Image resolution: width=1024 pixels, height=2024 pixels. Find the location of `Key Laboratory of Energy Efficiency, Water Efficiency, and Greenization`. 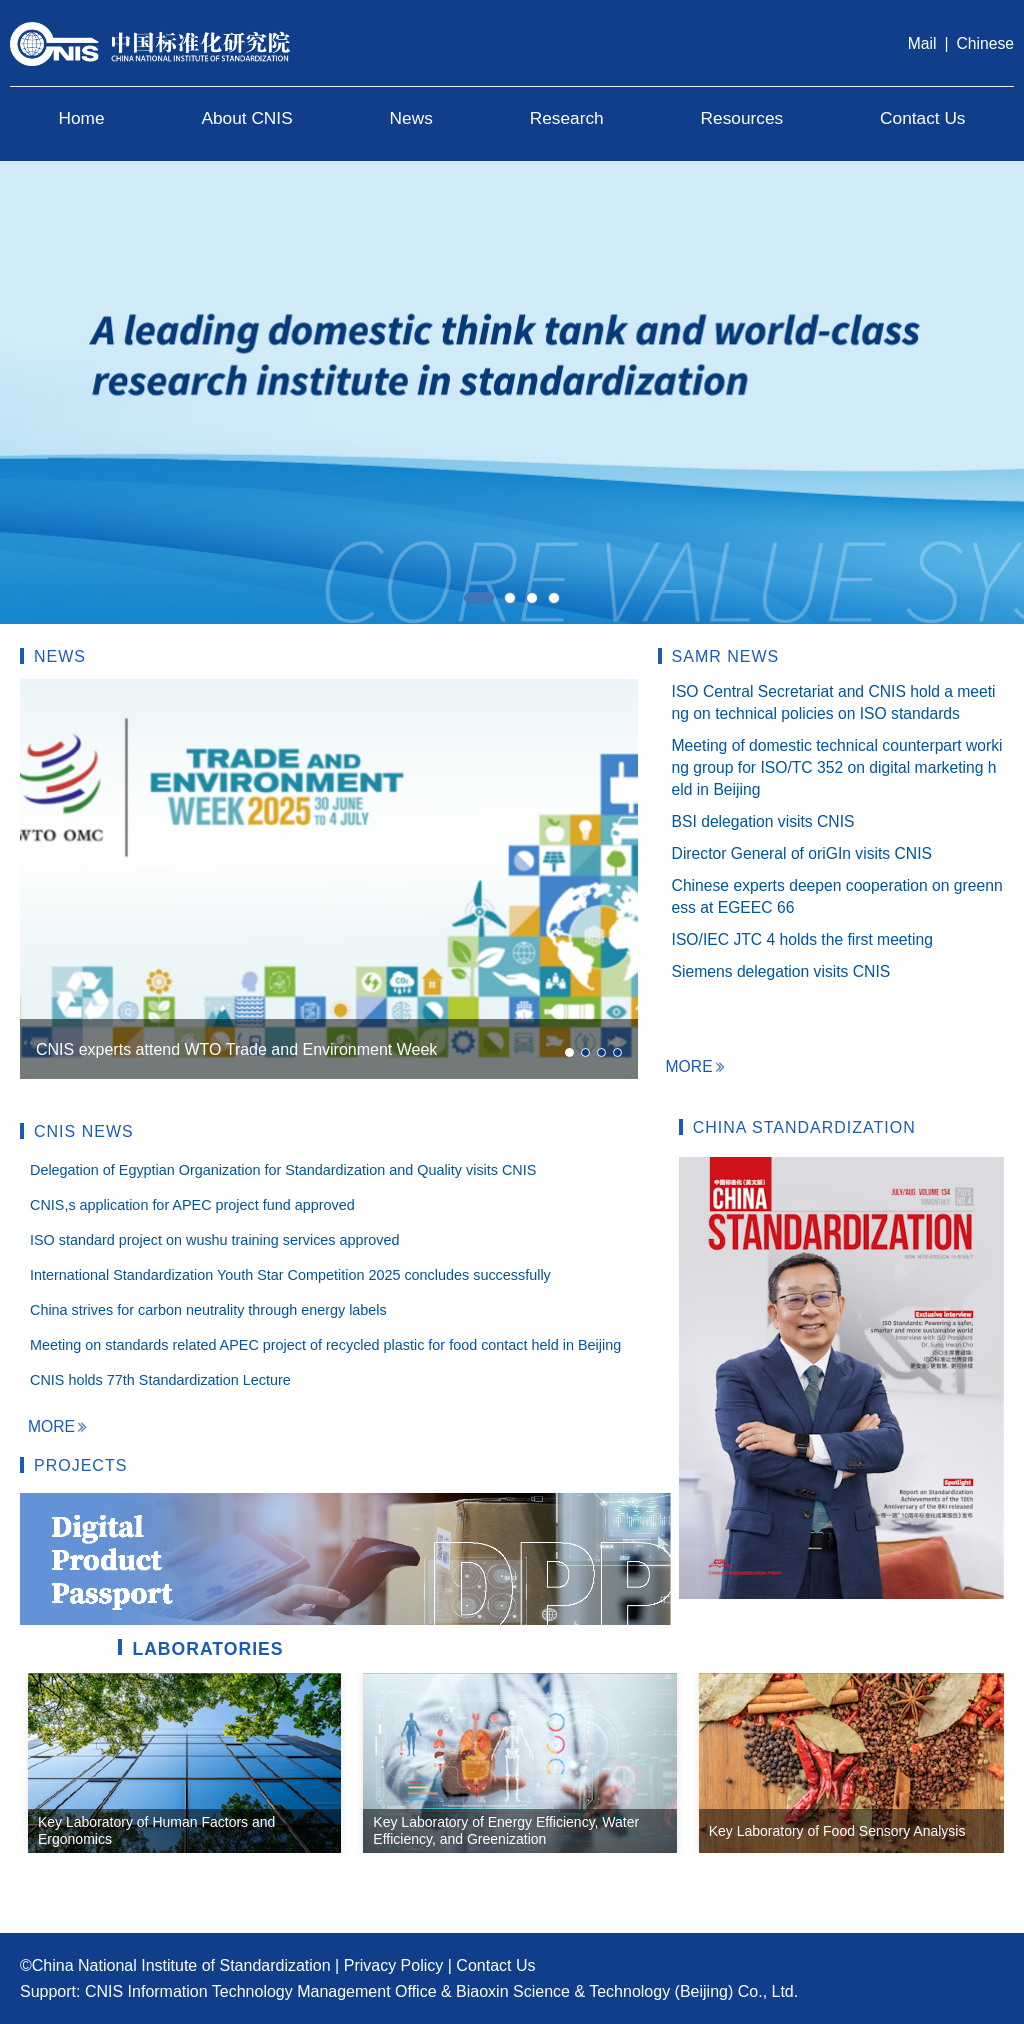

Key Laboratory of Energy Efficiency, Water Efficiency, and Greenization is located at coordinates (506, 1830).